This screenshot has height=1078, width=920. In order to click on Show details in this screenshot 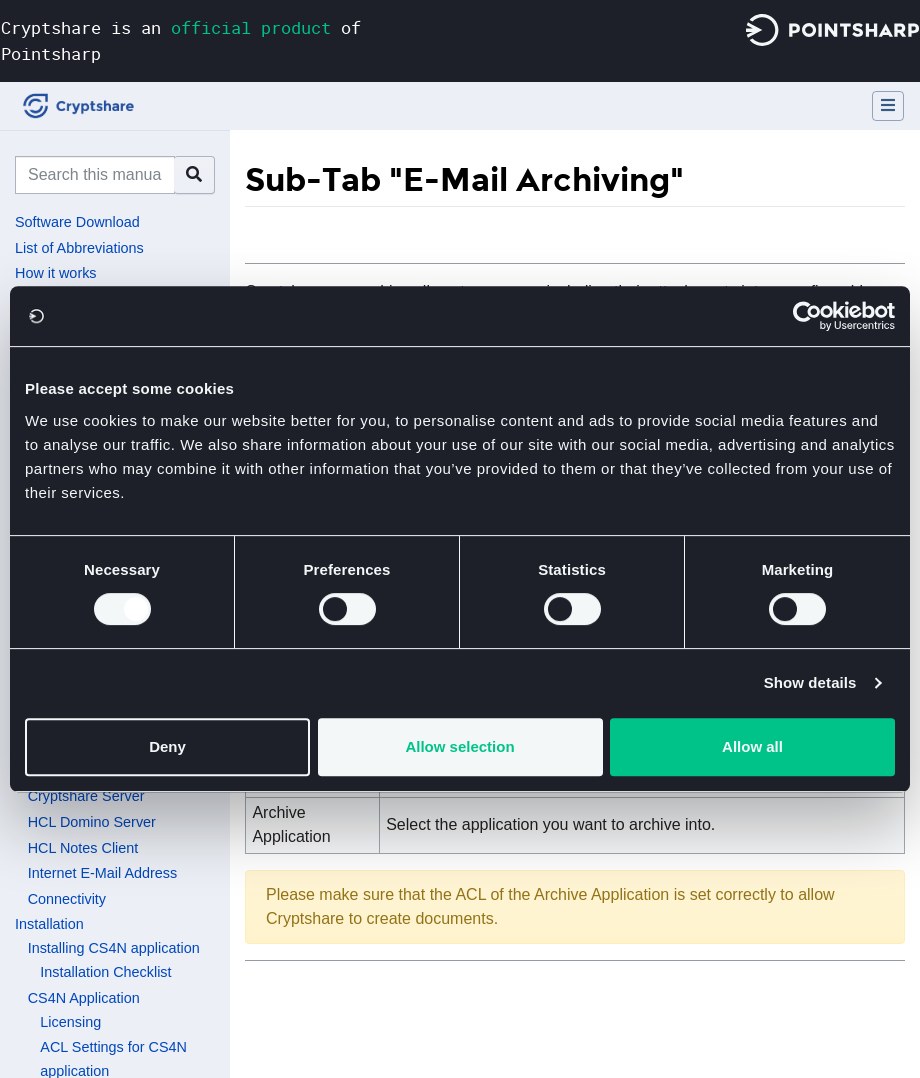, I will do `click(810, 682)`.